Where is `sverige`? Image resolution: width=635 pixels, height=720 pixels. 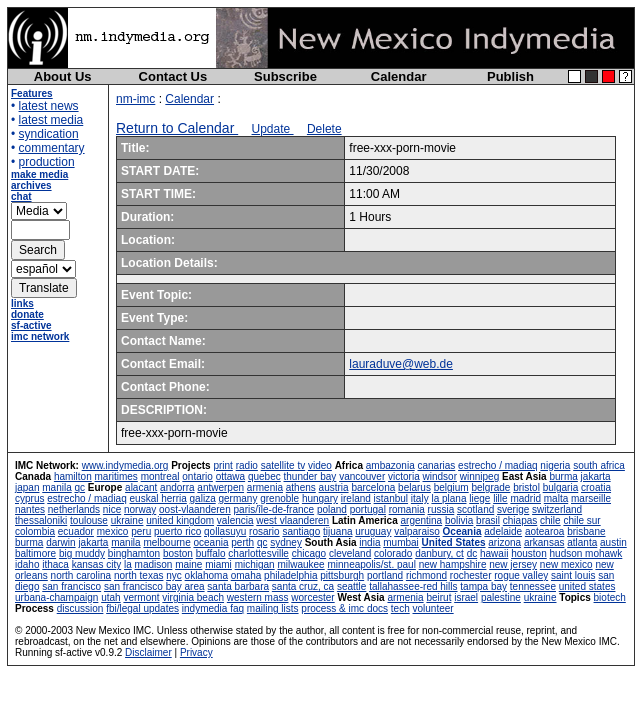
sverige is located at coordinates (513, 509).